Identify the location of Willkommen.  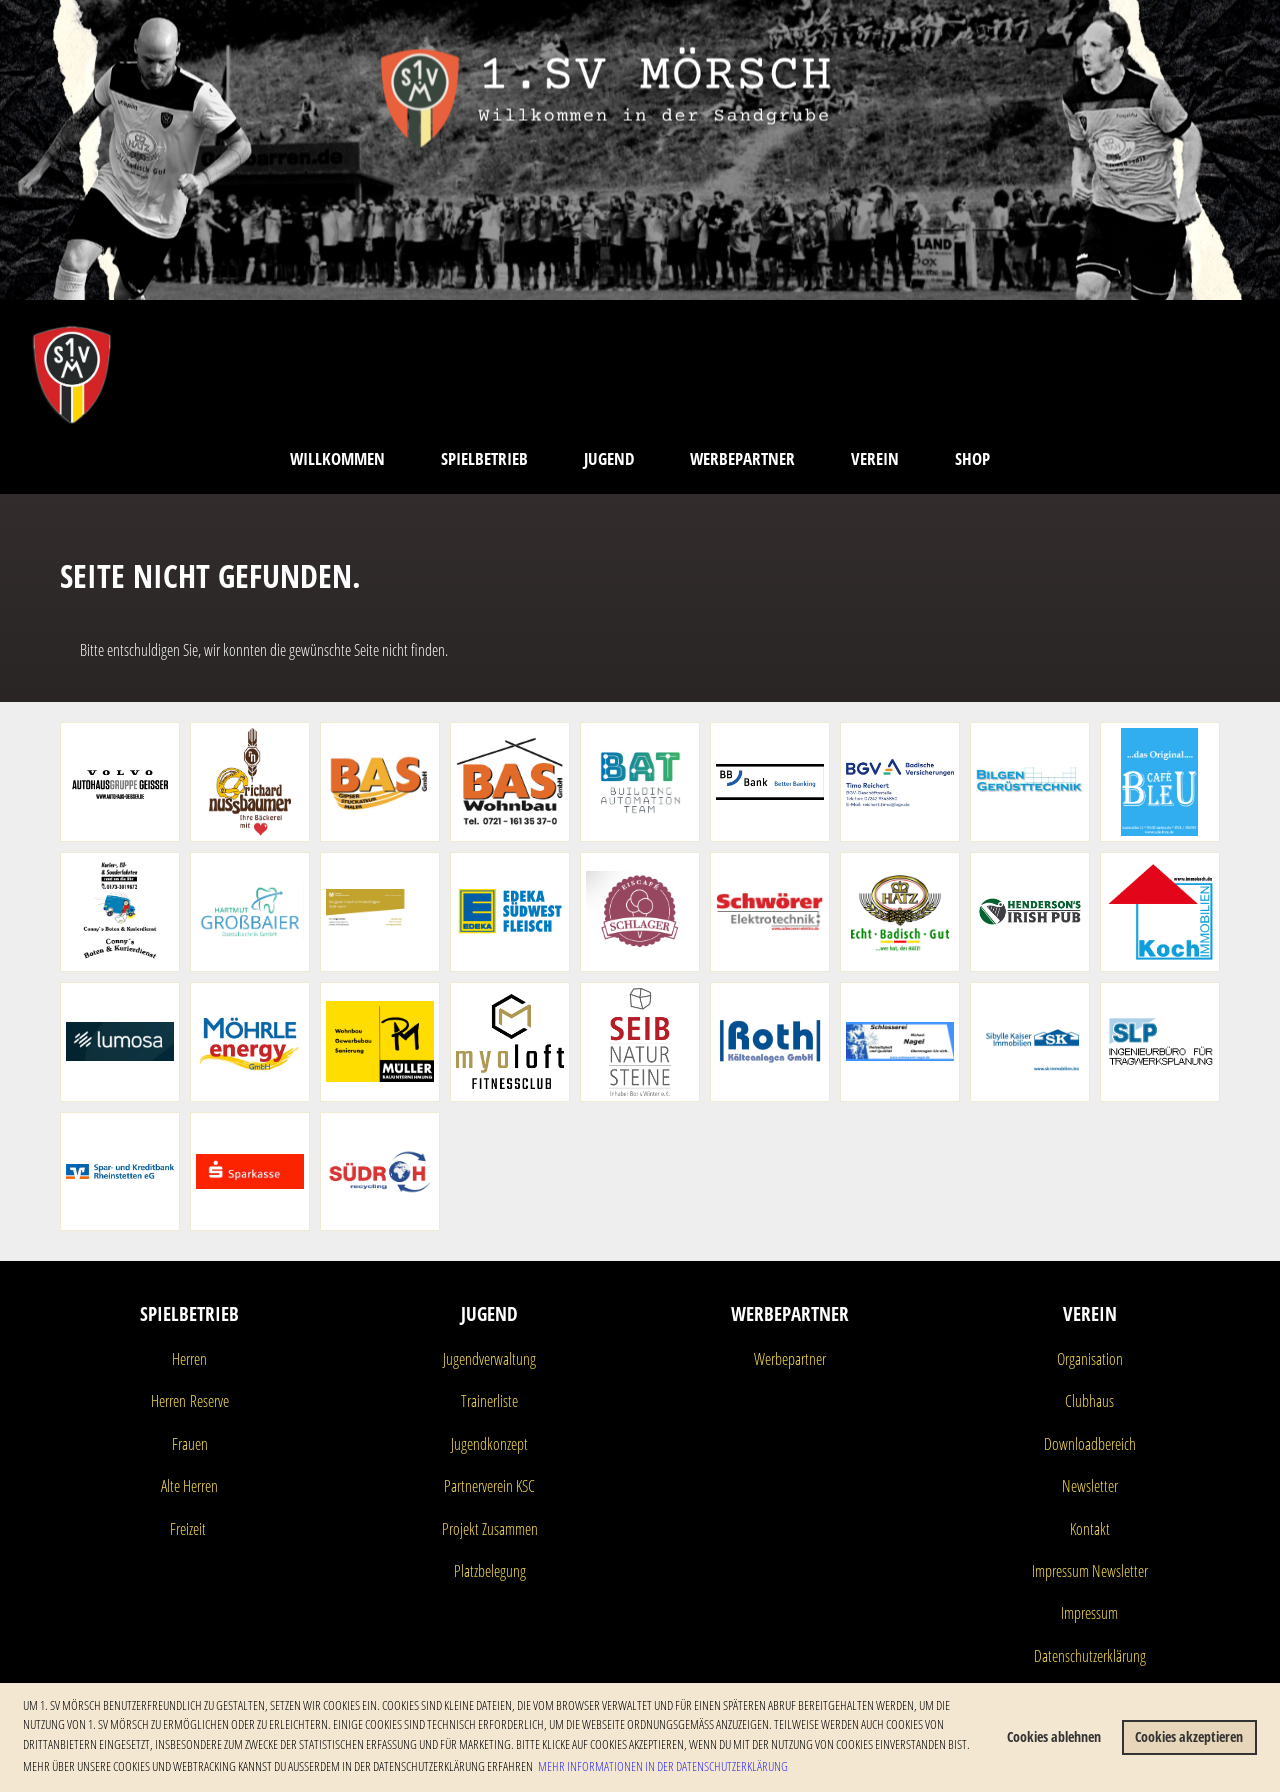
(337, 458).